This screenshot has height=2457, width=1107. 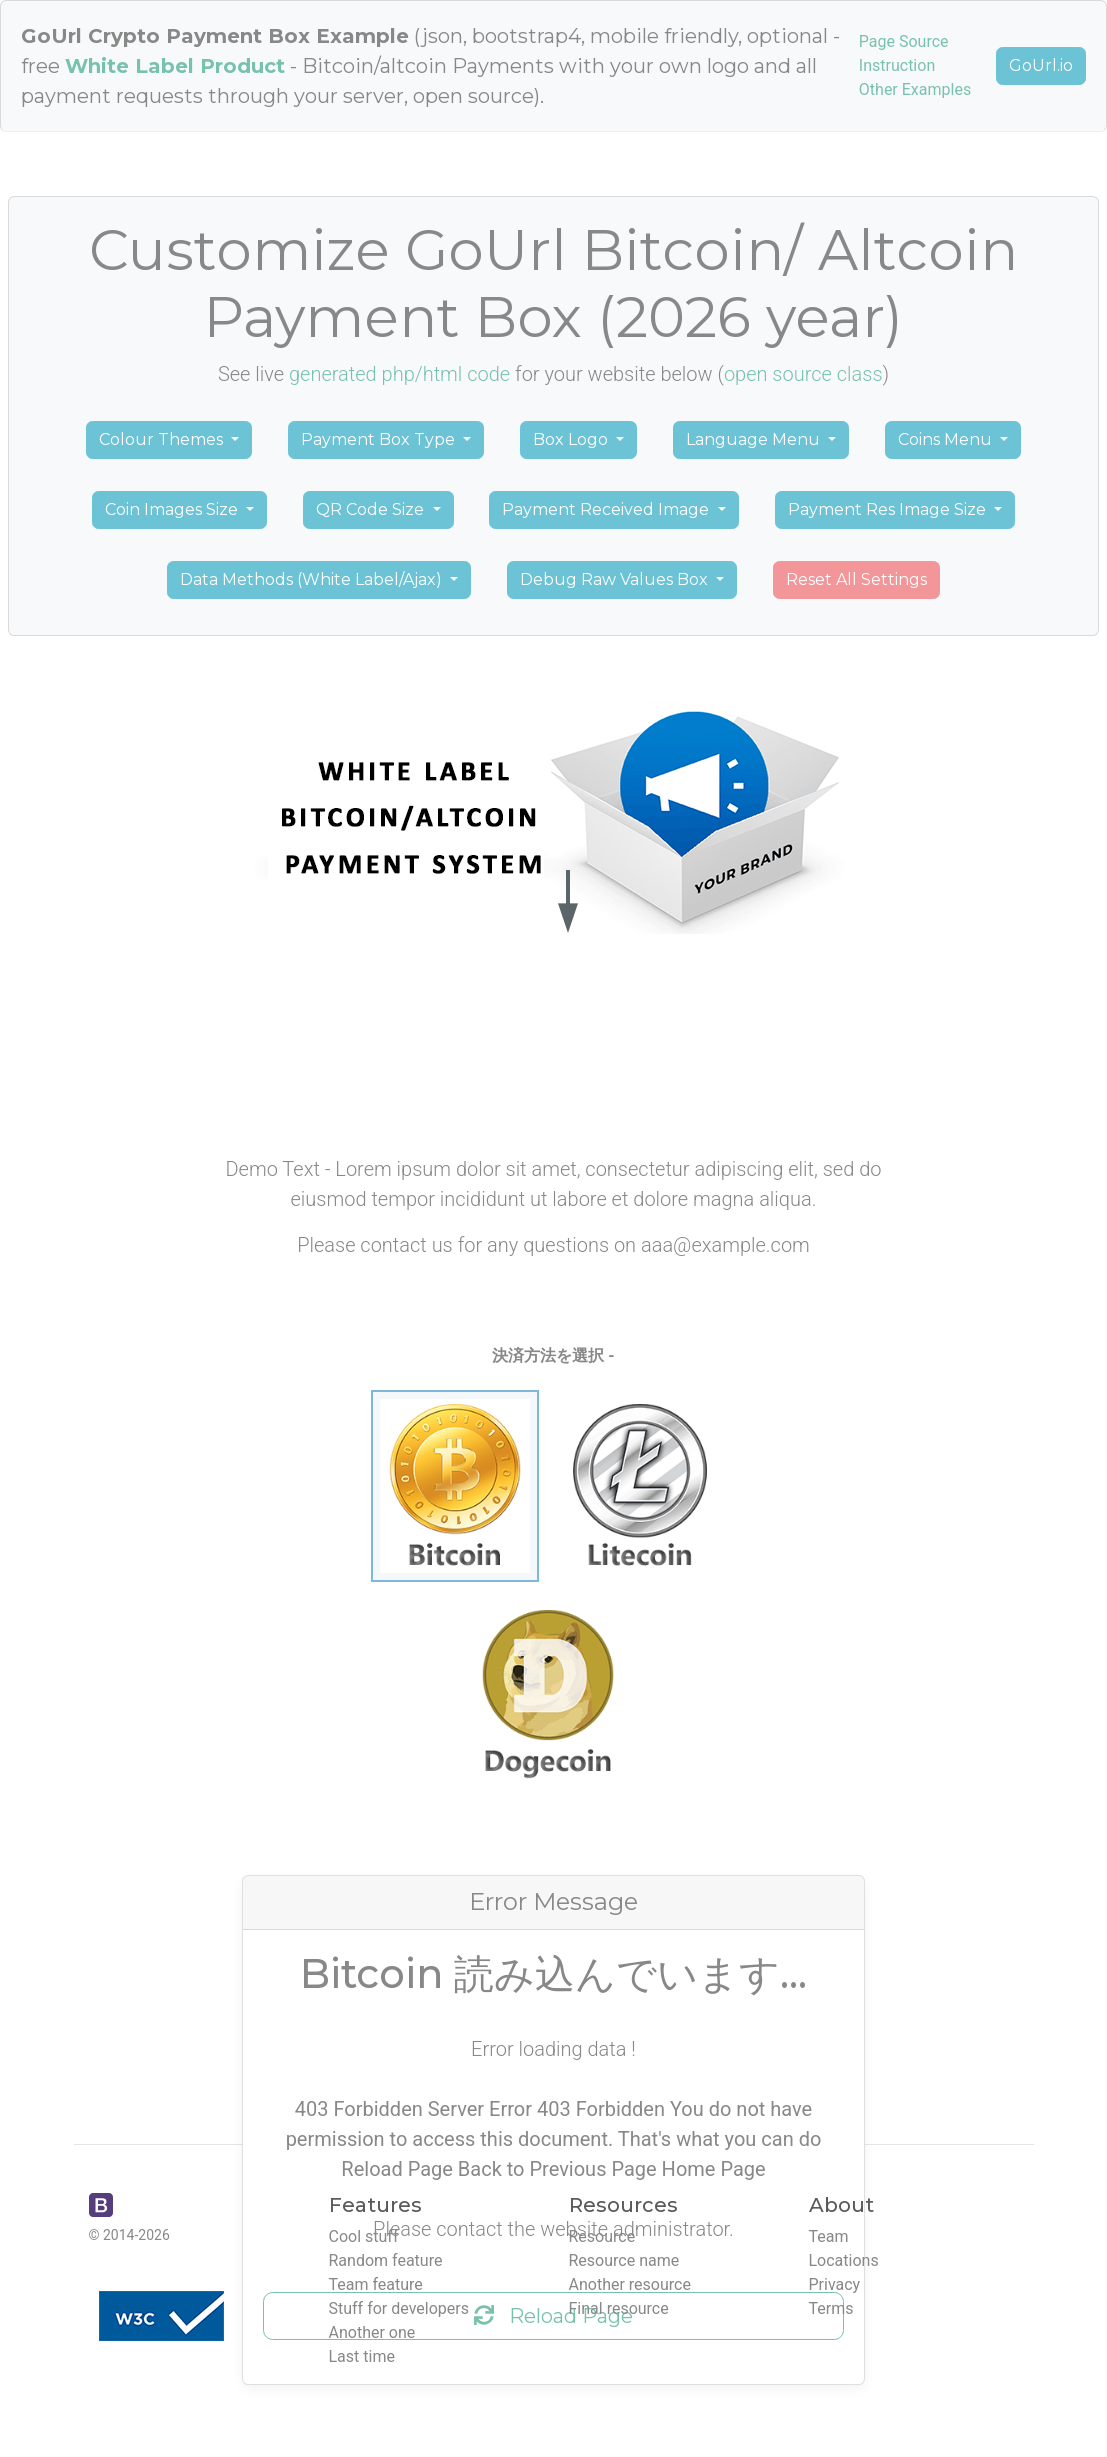 What do you see at coordinates (755, 439) in the screenshot?
I see `Language Menu` at bounding box center [755, 439].